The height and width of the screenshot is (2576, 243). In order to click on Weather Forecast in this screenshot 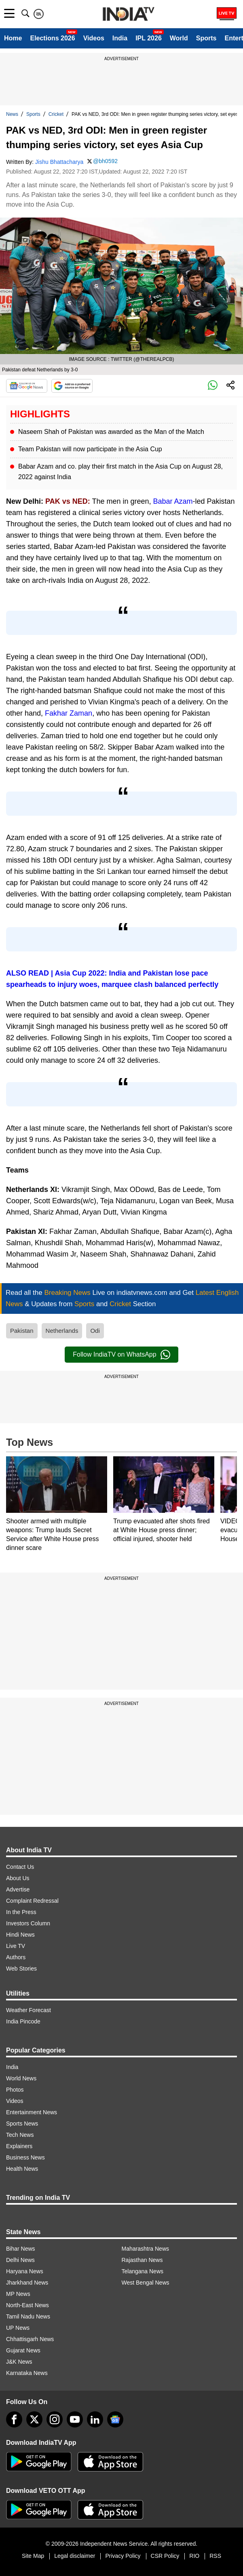, I will do `click(28, 2010)`.